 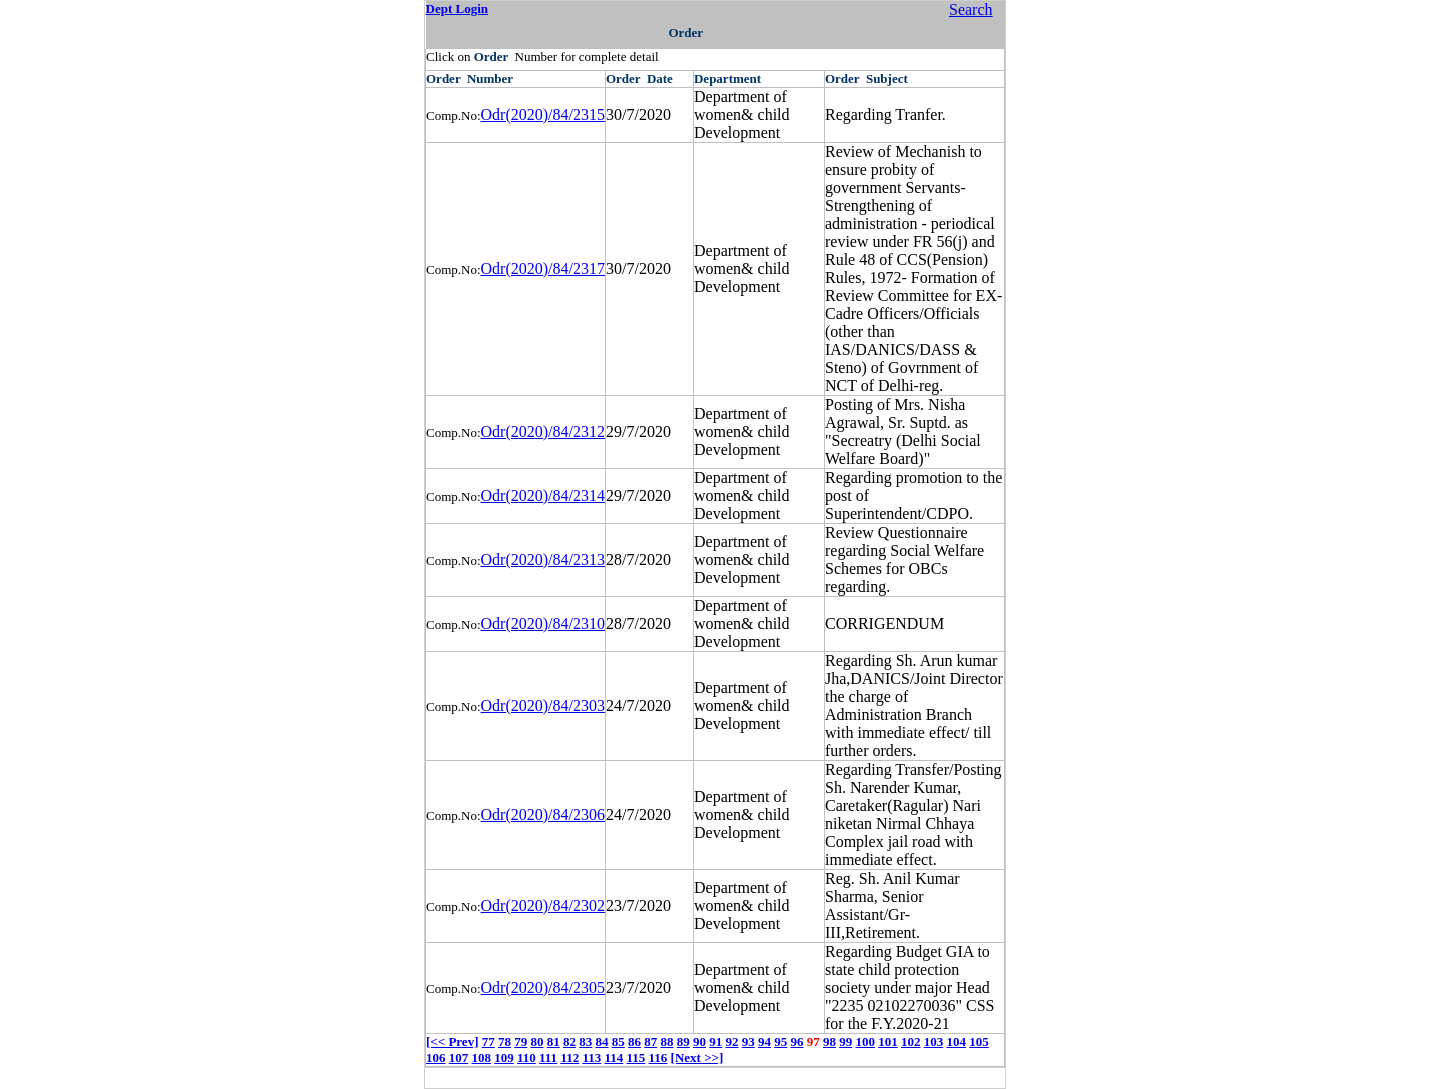 What do you see at coordinates (697, 1057) in the screenshot?
I see `[Next >>]` at bounding box center [697, 1057].